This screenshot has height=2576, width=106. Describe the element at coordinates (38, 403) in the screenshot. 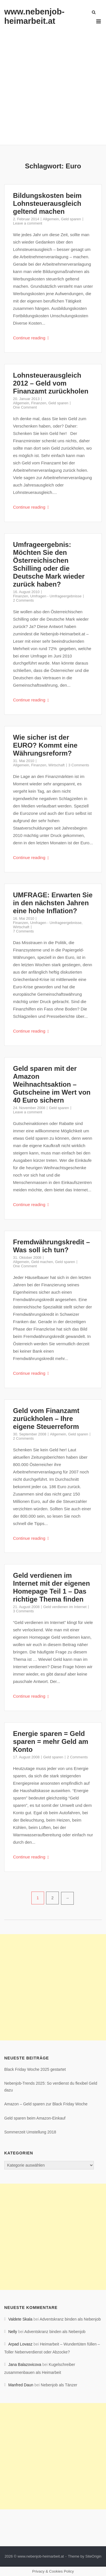

I see `Finanzen` at that location.